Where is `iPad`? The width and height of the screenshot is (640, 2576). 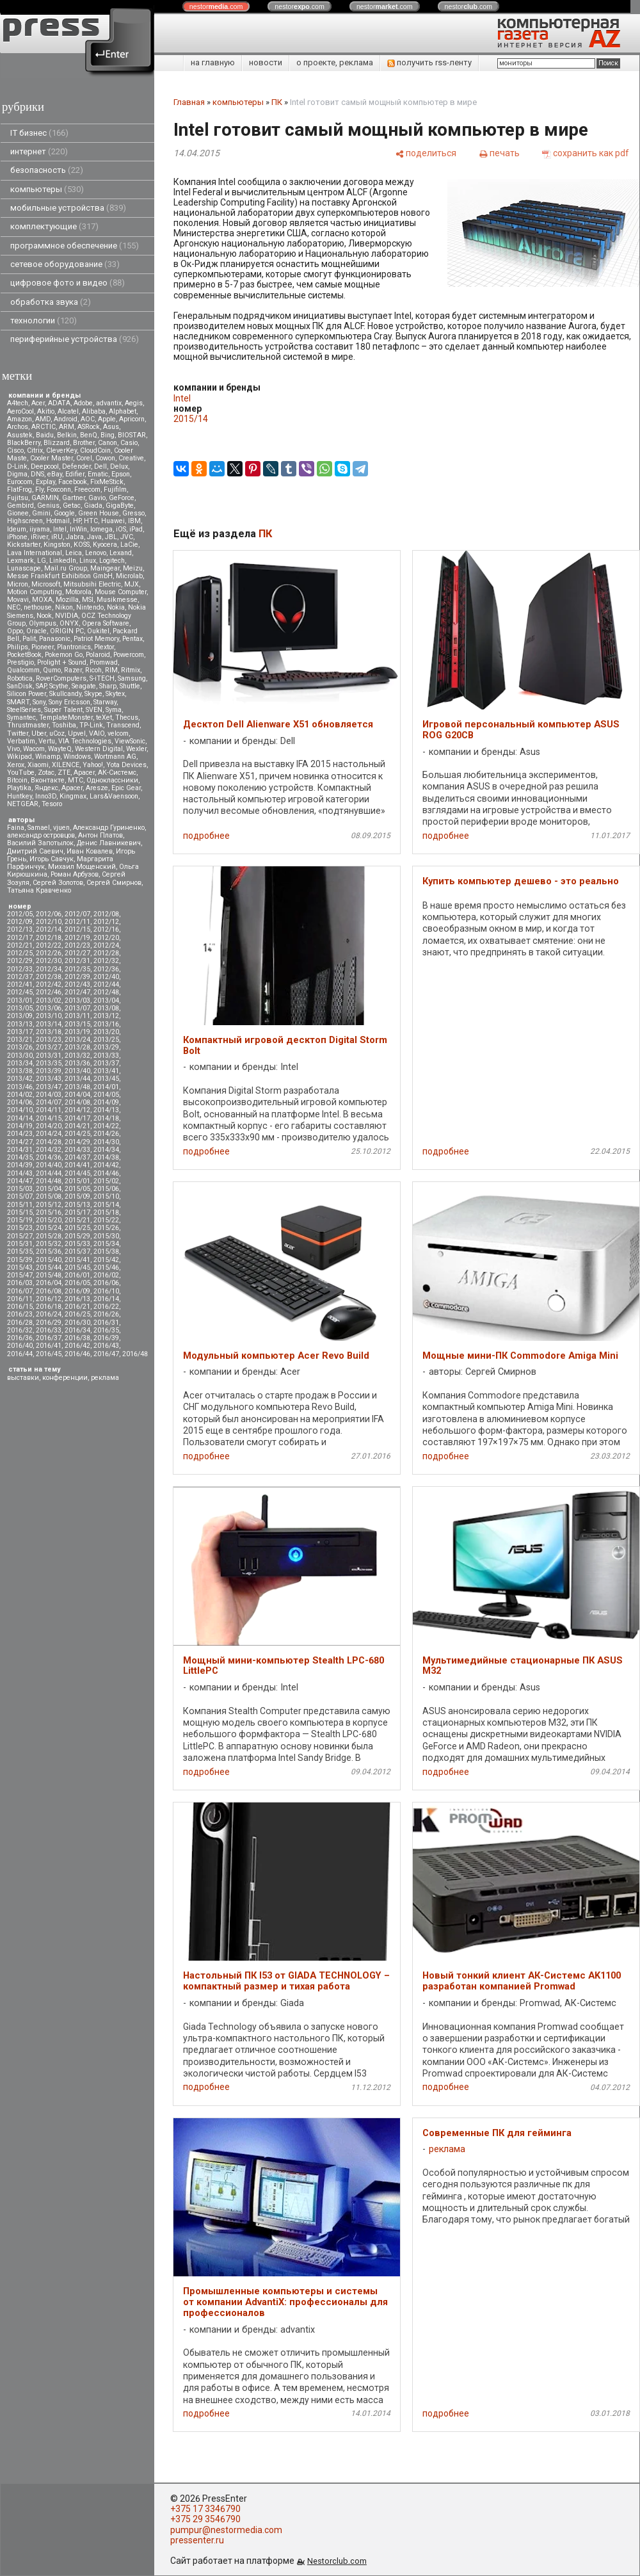 iPad is located at coordinates (136, 529).